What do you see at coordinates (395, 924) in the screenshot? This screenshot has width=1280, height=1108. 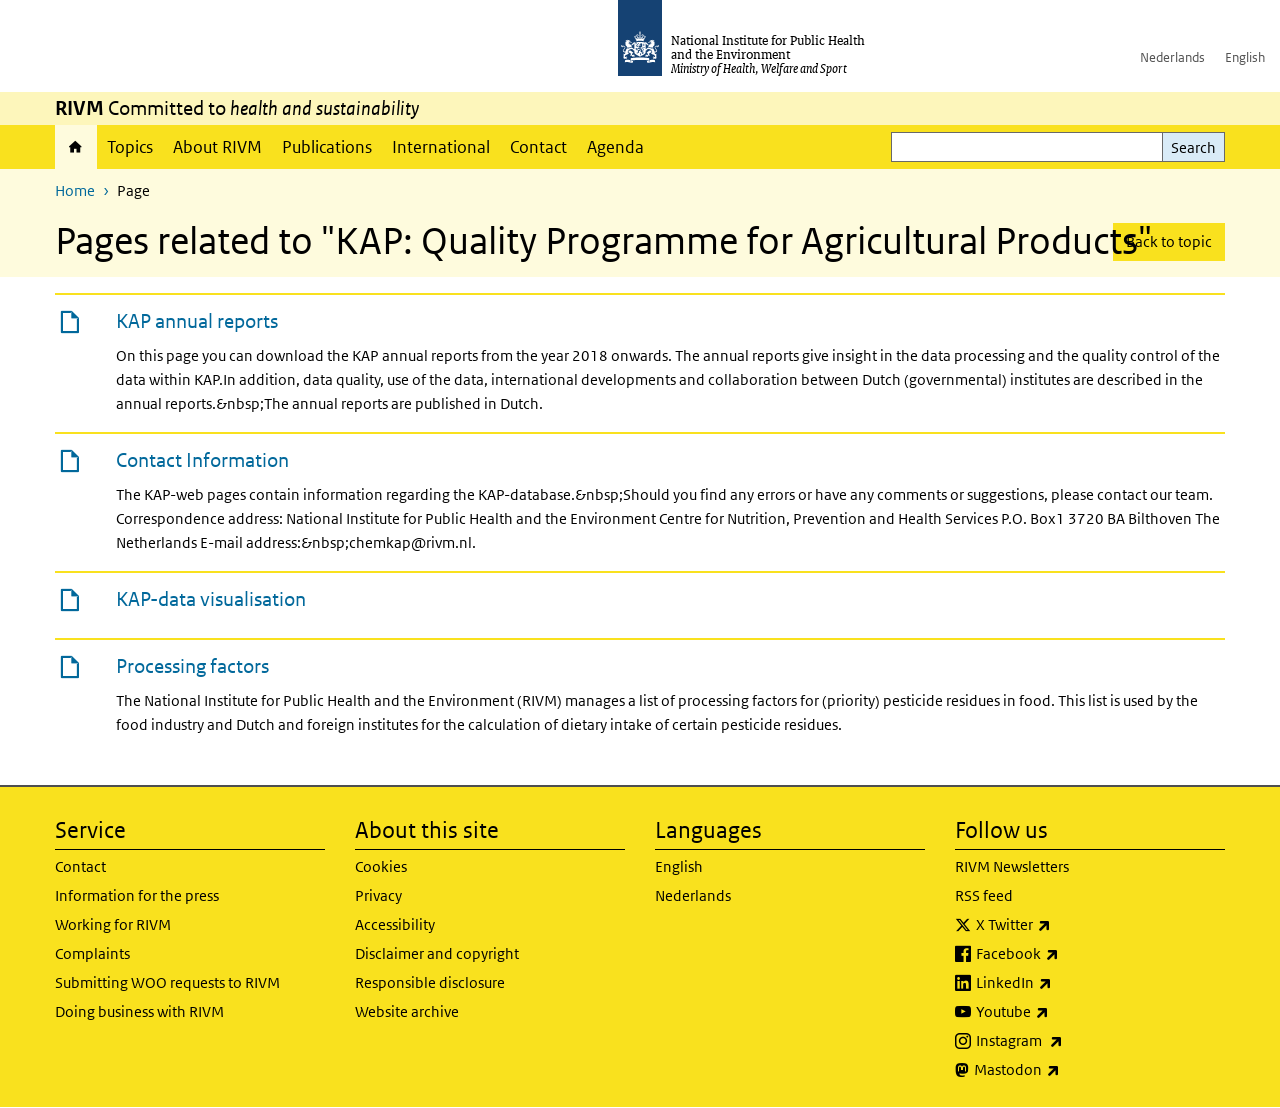 I see `Accessibility` at bounding box center [395, 924].